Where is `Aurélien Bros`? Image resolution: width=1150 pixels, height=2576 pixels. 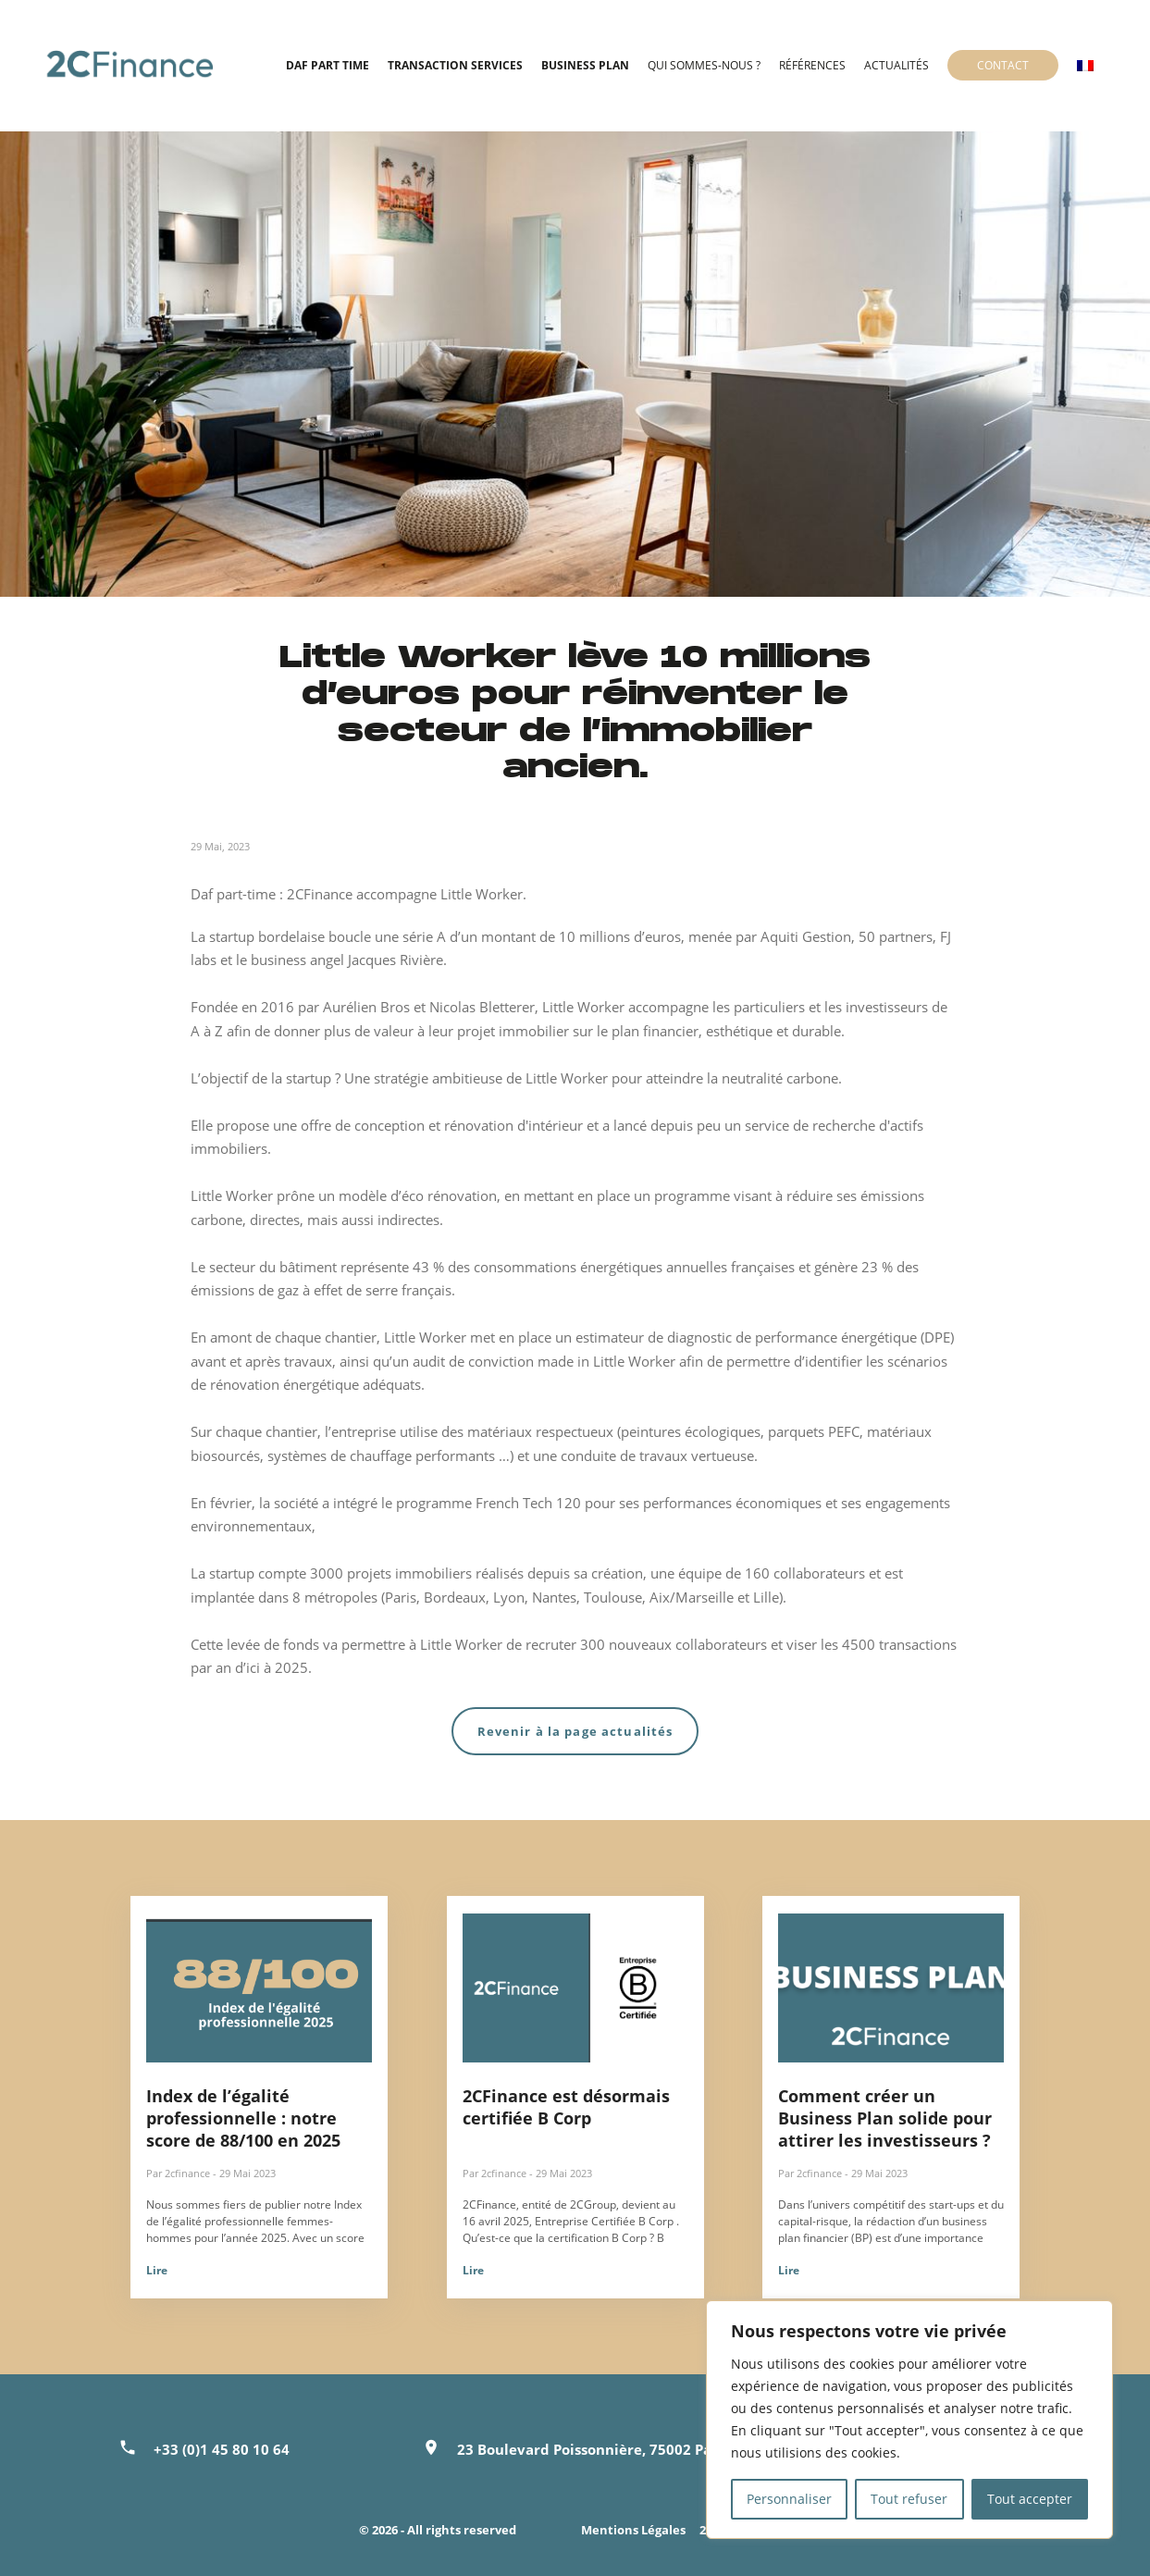
Aurélien Bros is located at coordinates (366, 1006).